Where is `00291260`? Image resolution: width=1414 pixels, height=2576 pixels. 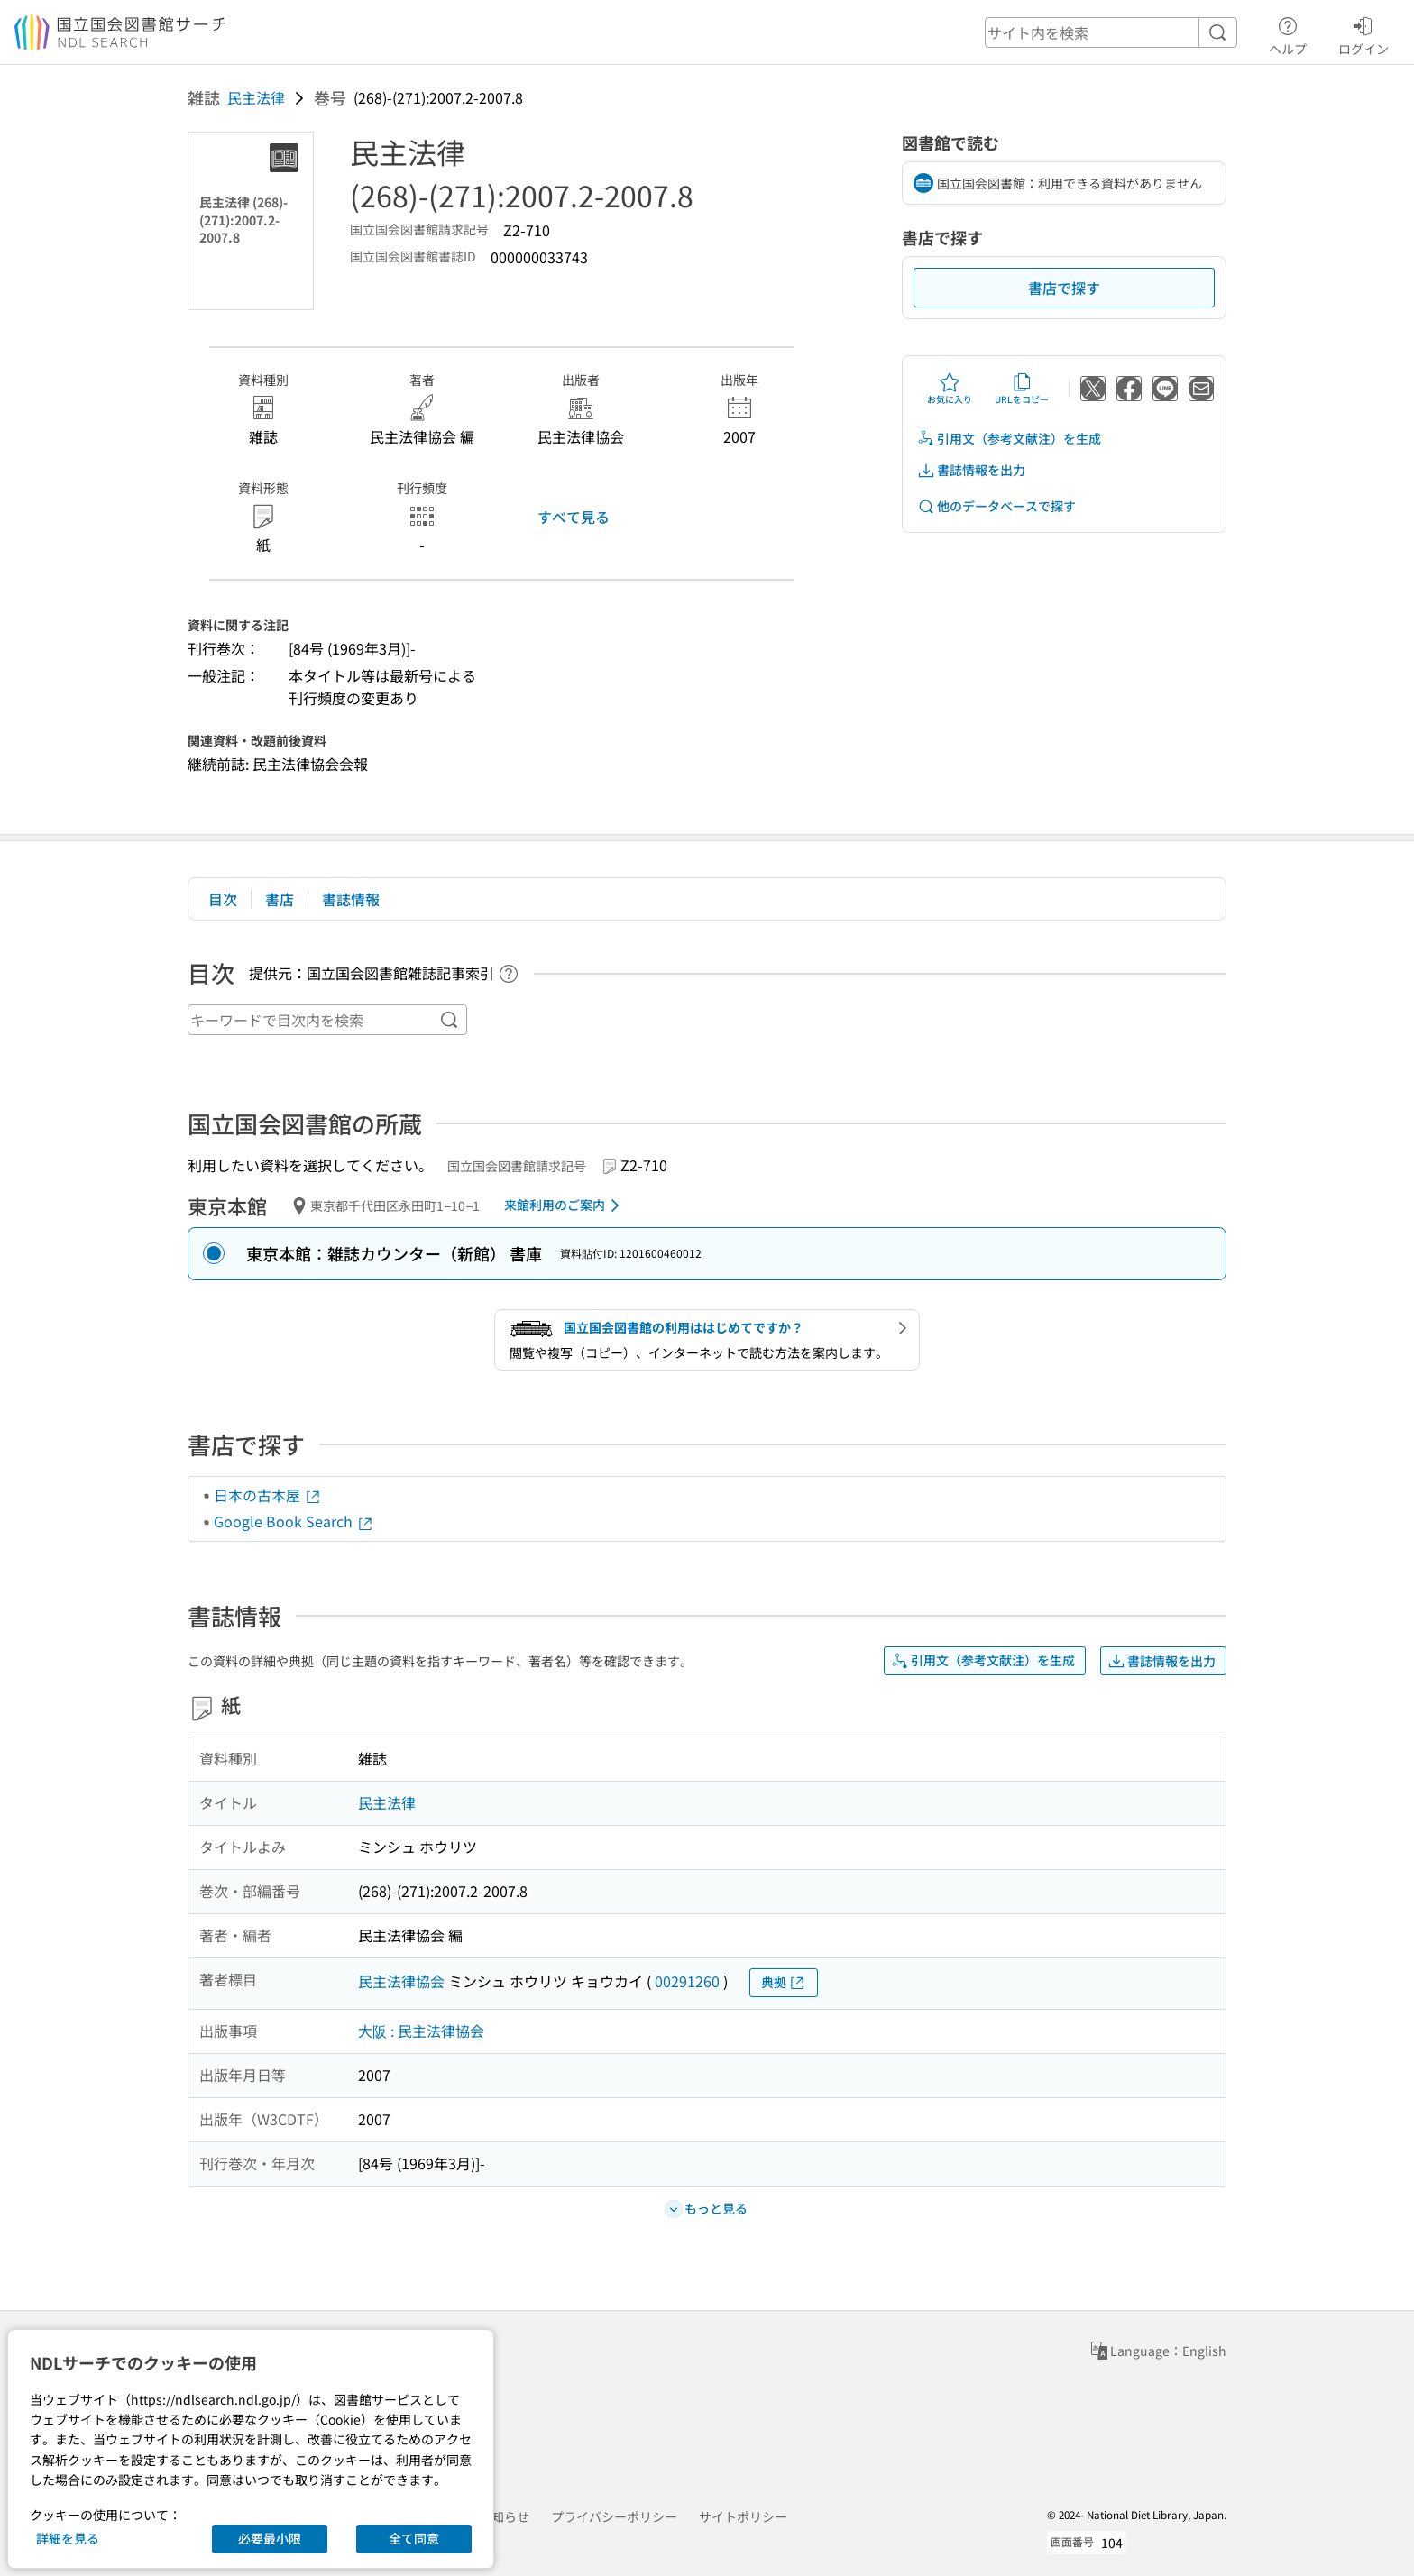
00291260 is located at coordinates (687, 1981).